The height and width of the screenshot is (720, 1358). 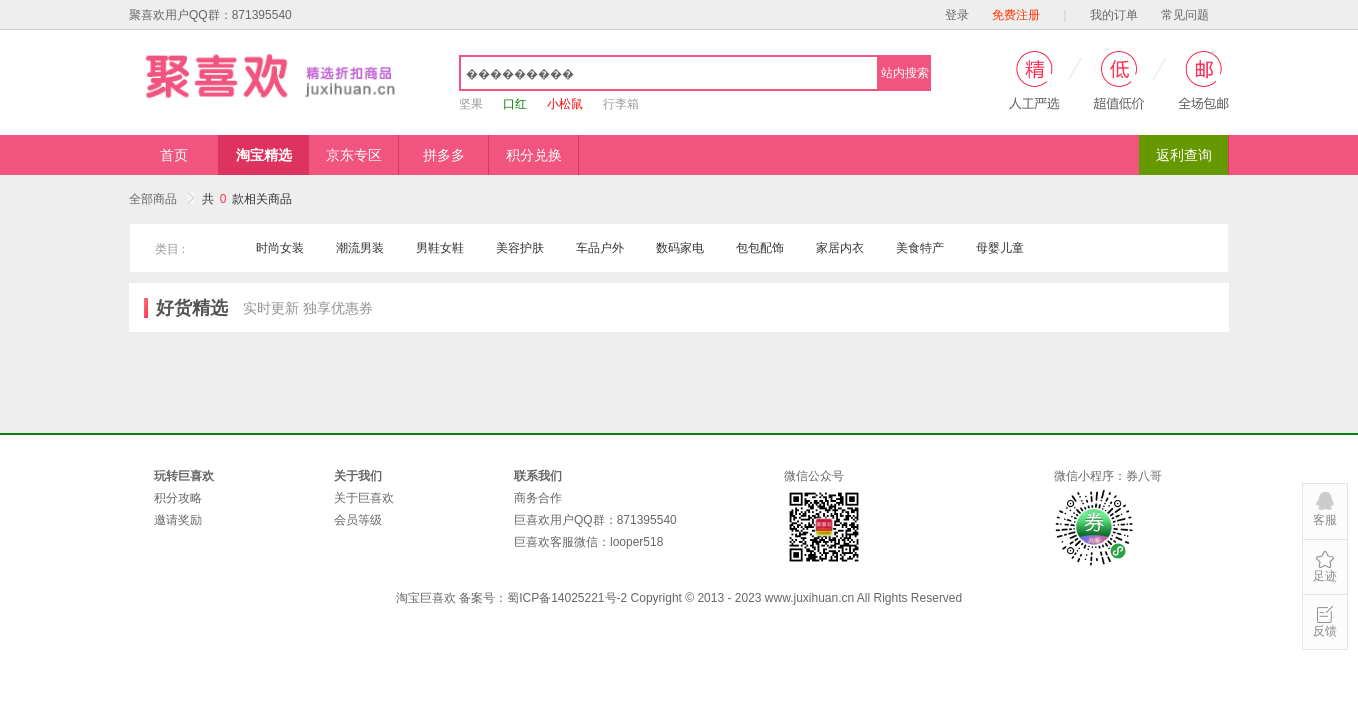 I want to click on 坚果, so click(x=471, y=104).